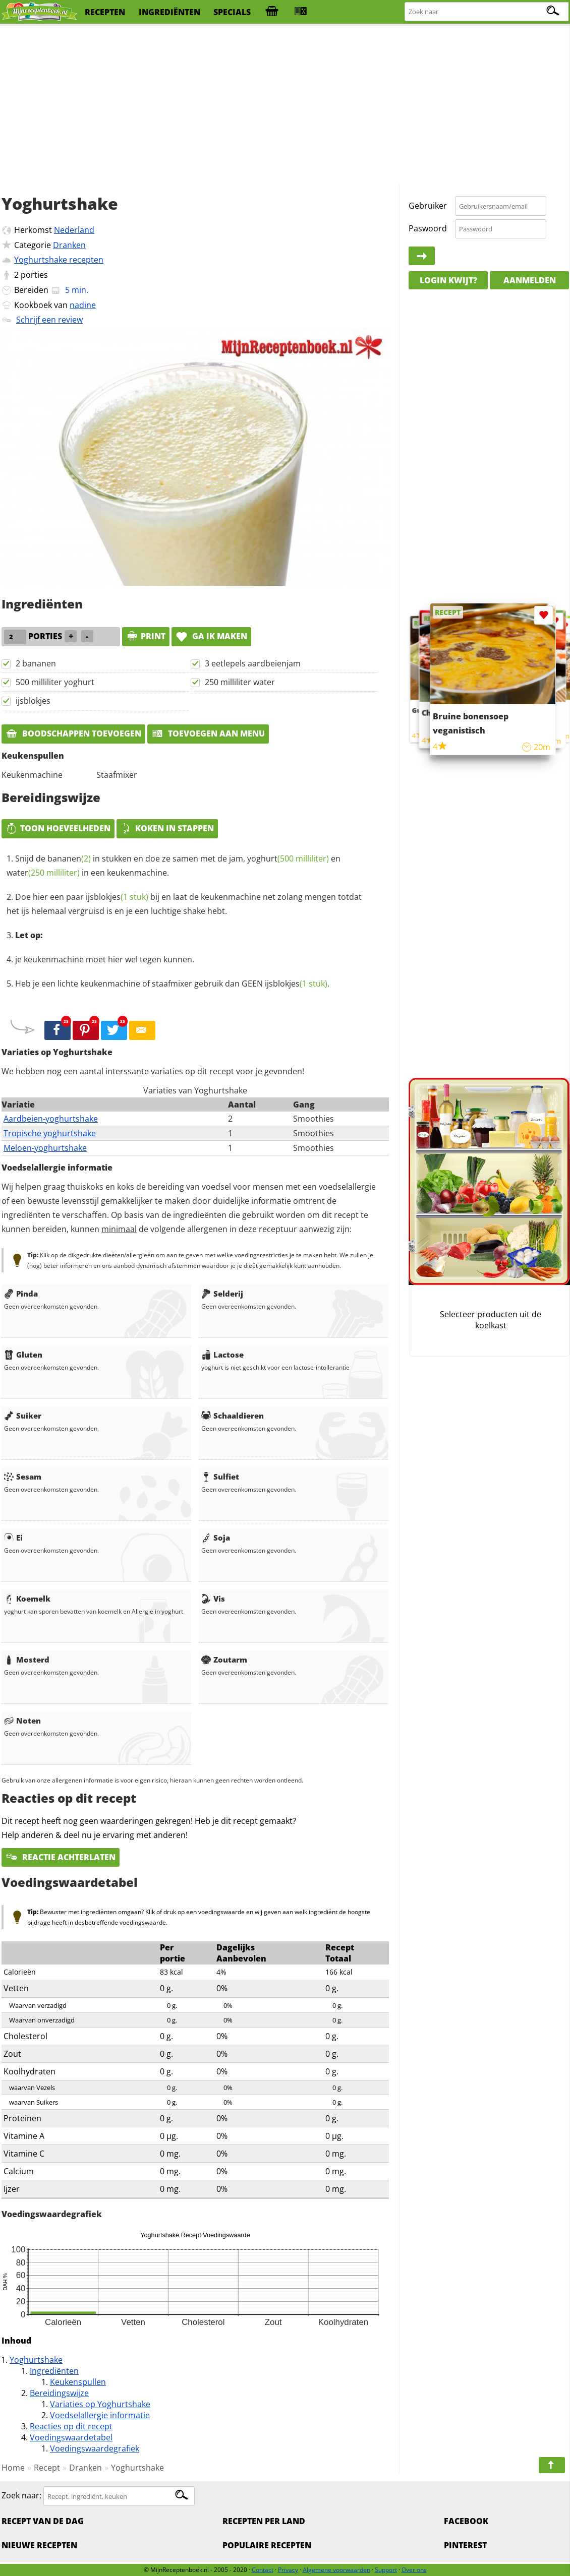 This screenshot has width=570, height=2576. I want to click on Sesam, so click(22, 1476).